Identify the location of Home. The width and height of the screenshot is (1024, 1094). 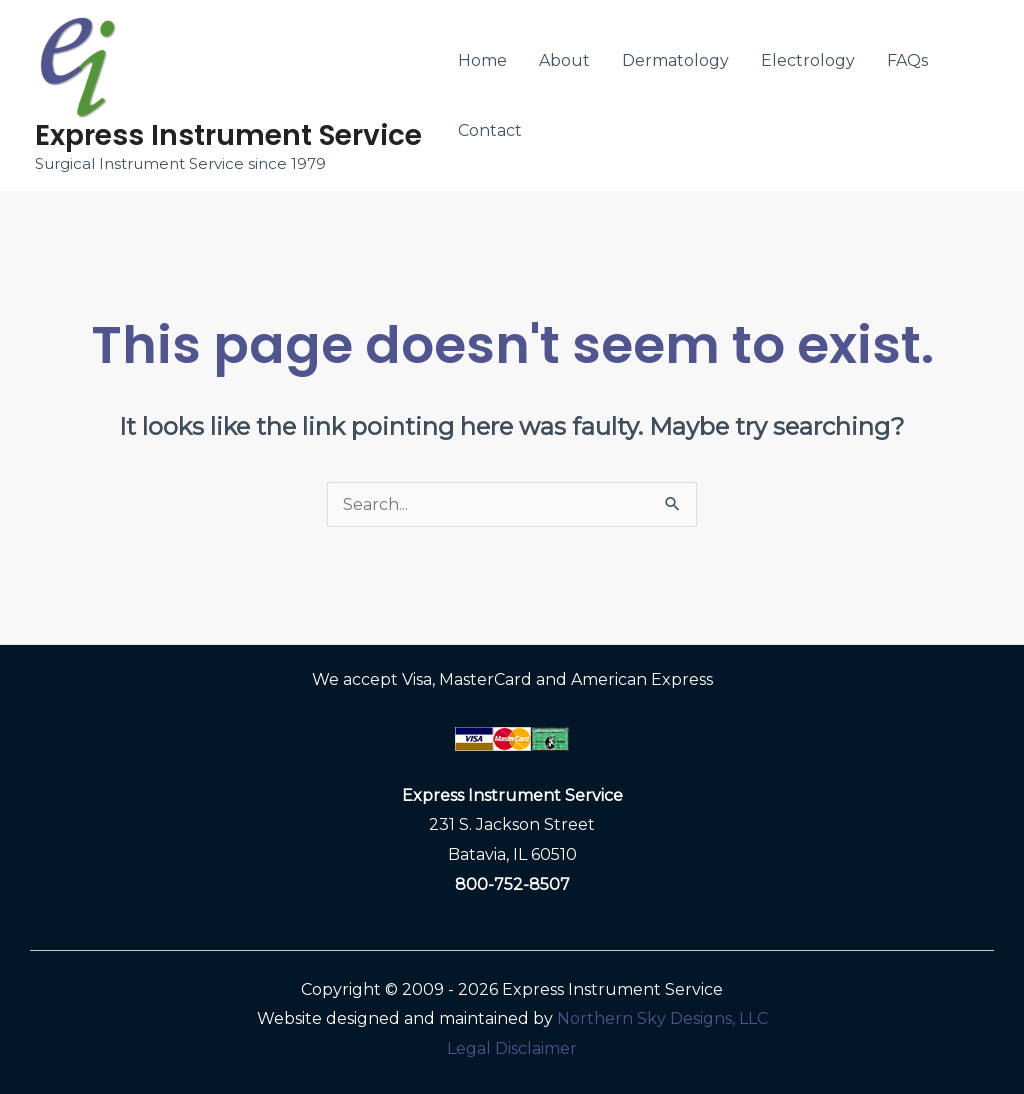
(482, 60).